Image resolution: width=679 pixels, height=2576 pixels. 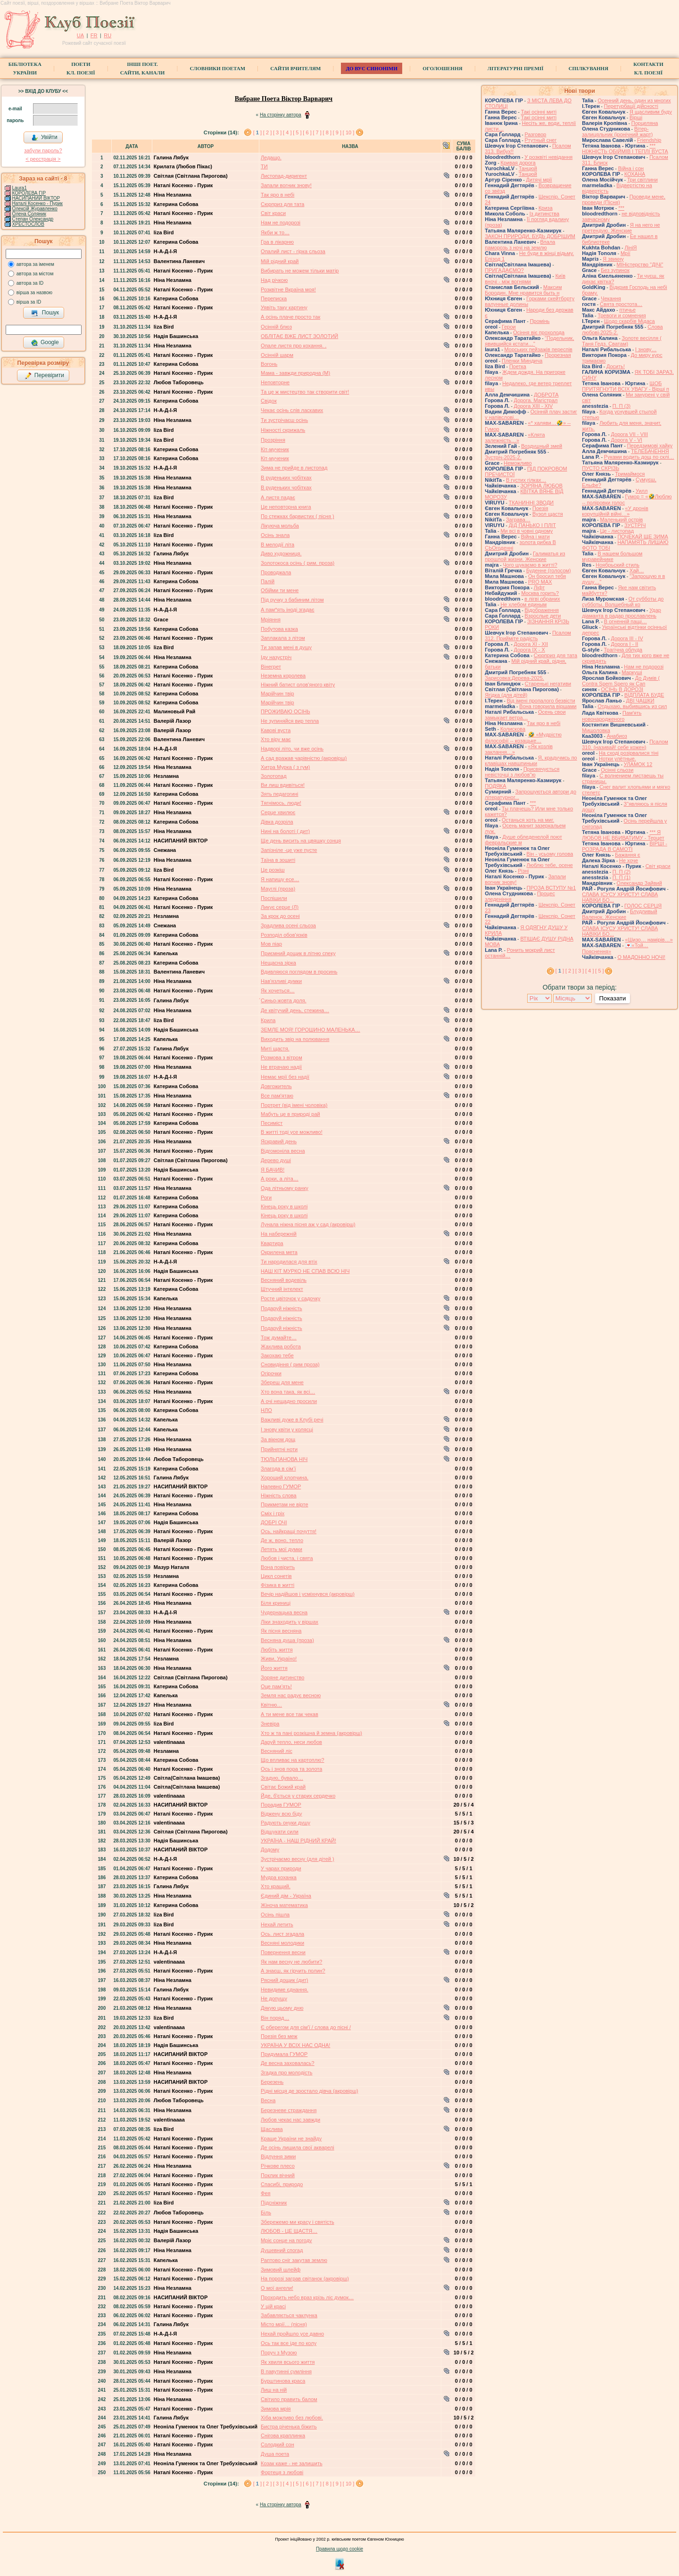 What do you see at coordinates (284, 2054) in the screenshot?
I see `Придумала ГУМОР` at bounding box center [284, 2054].